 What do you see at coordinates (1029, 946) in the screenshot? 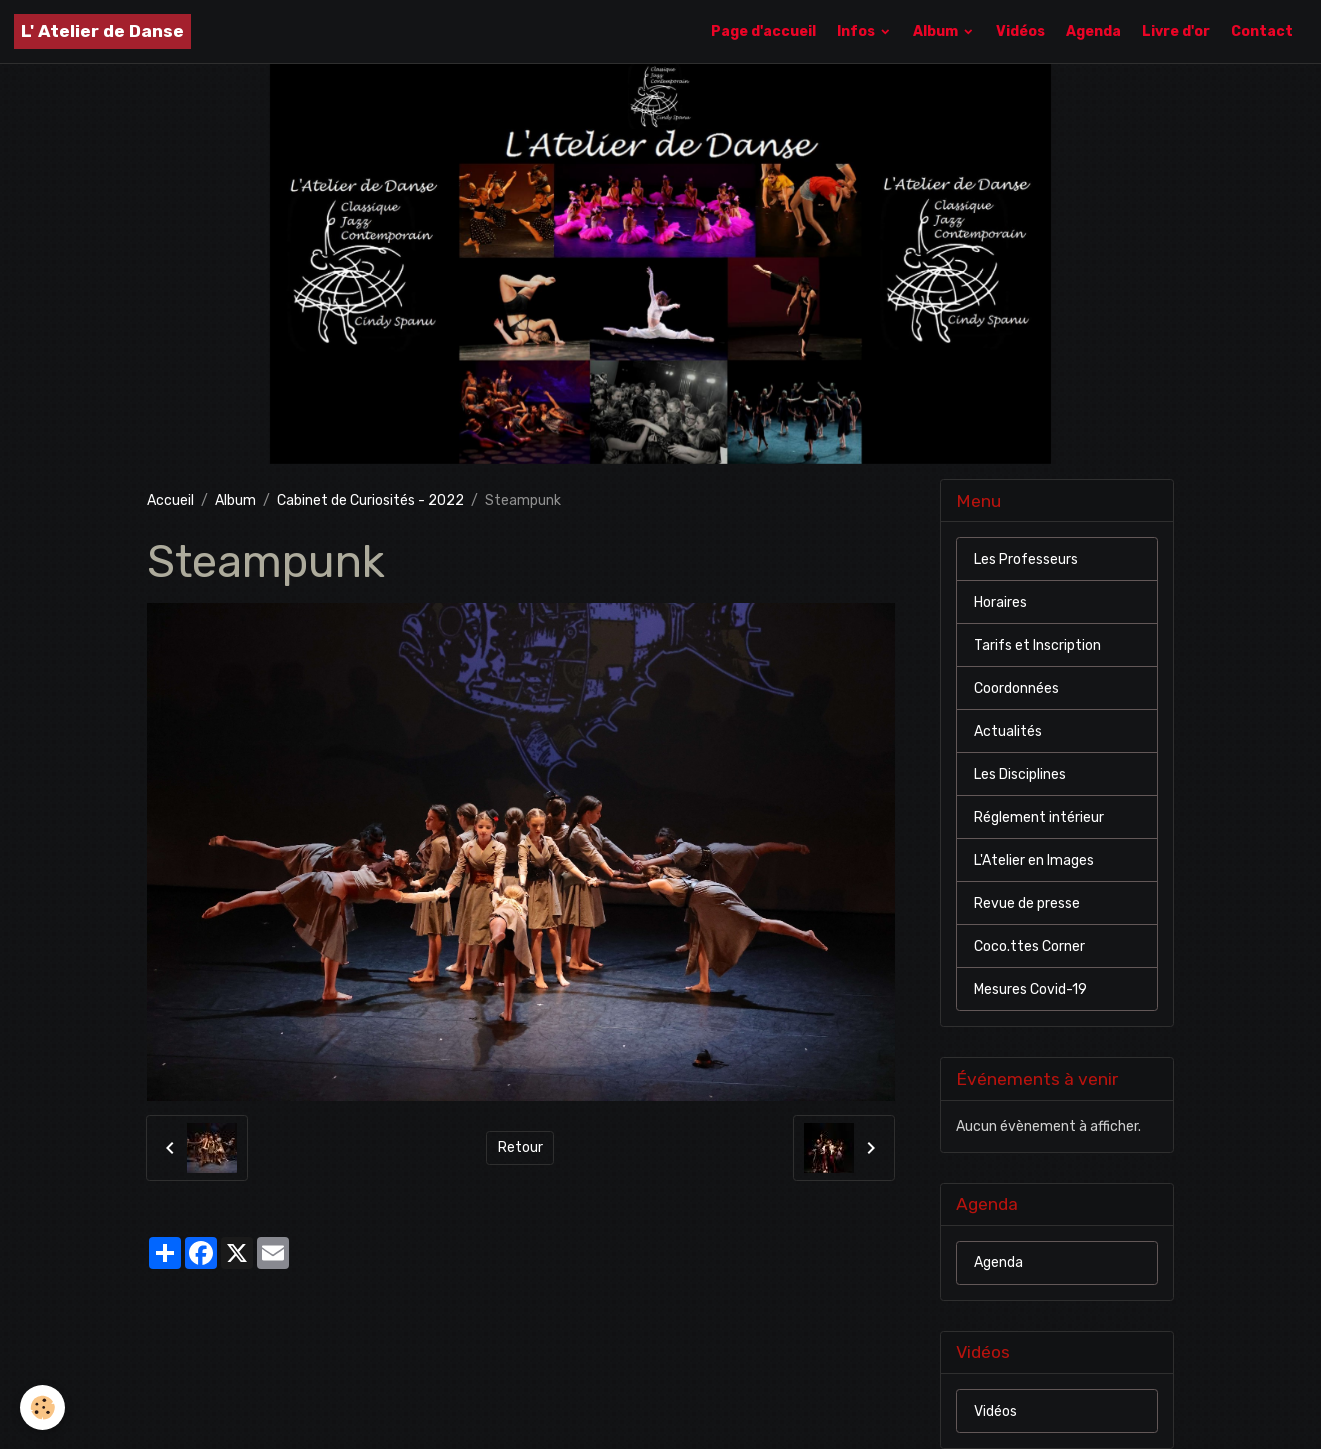
I see `Coco.ttes Corner` at bounding box center [1029, 946].